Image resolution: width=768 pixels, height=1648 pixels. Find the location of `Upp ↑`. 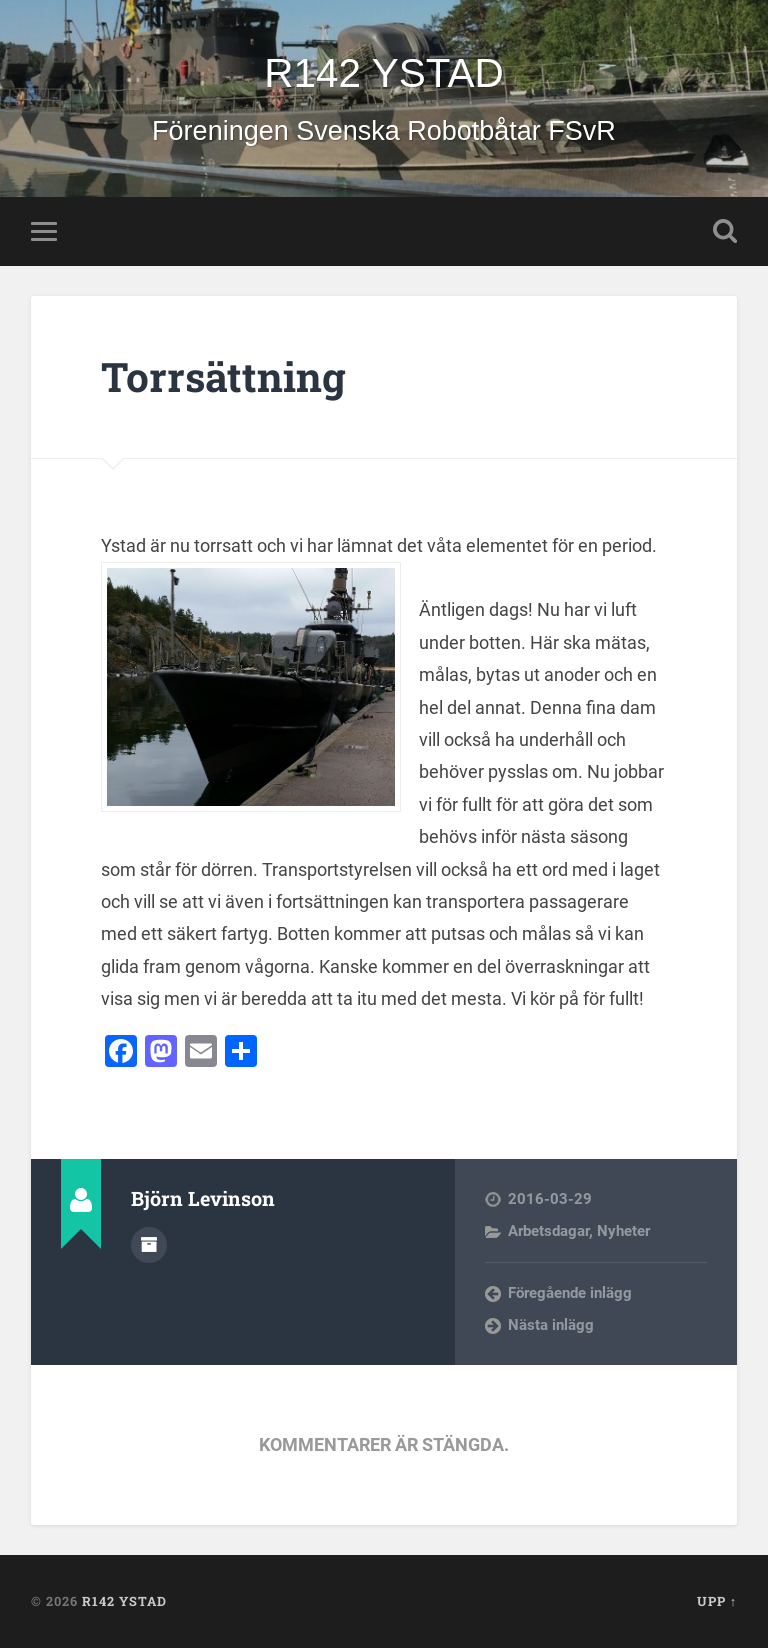

Upp ↑ is located at coordinates (717, 1601).